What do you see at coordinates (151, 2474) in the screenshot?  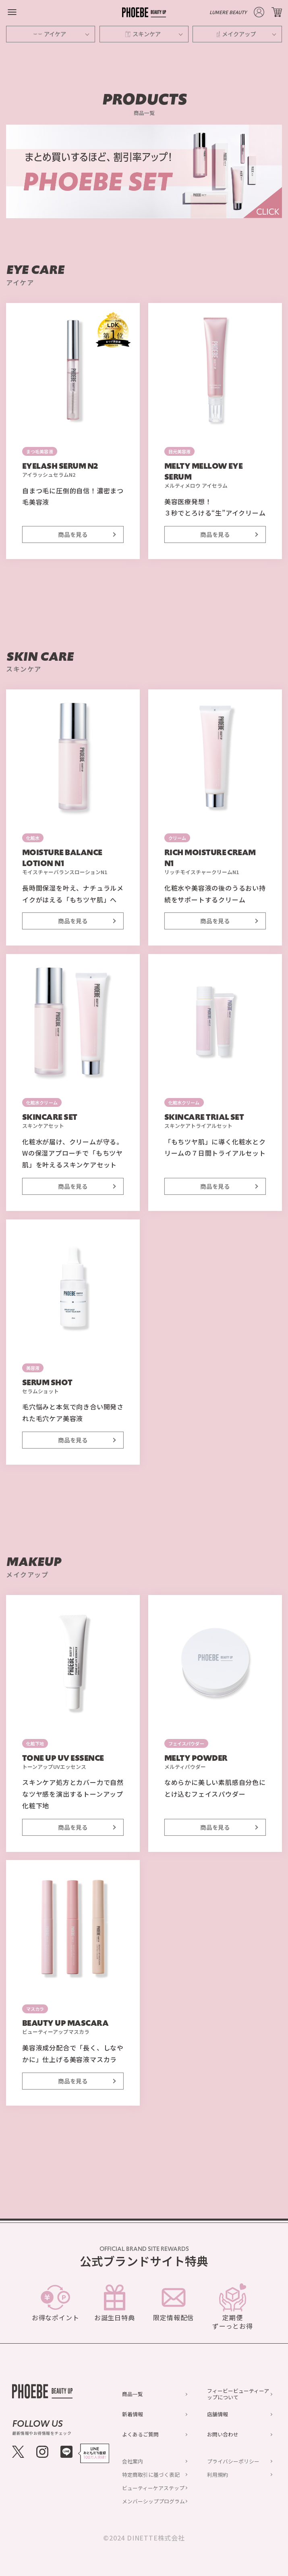 I see `特定商取引に基づく表記` at bounding box center [151, 2474].